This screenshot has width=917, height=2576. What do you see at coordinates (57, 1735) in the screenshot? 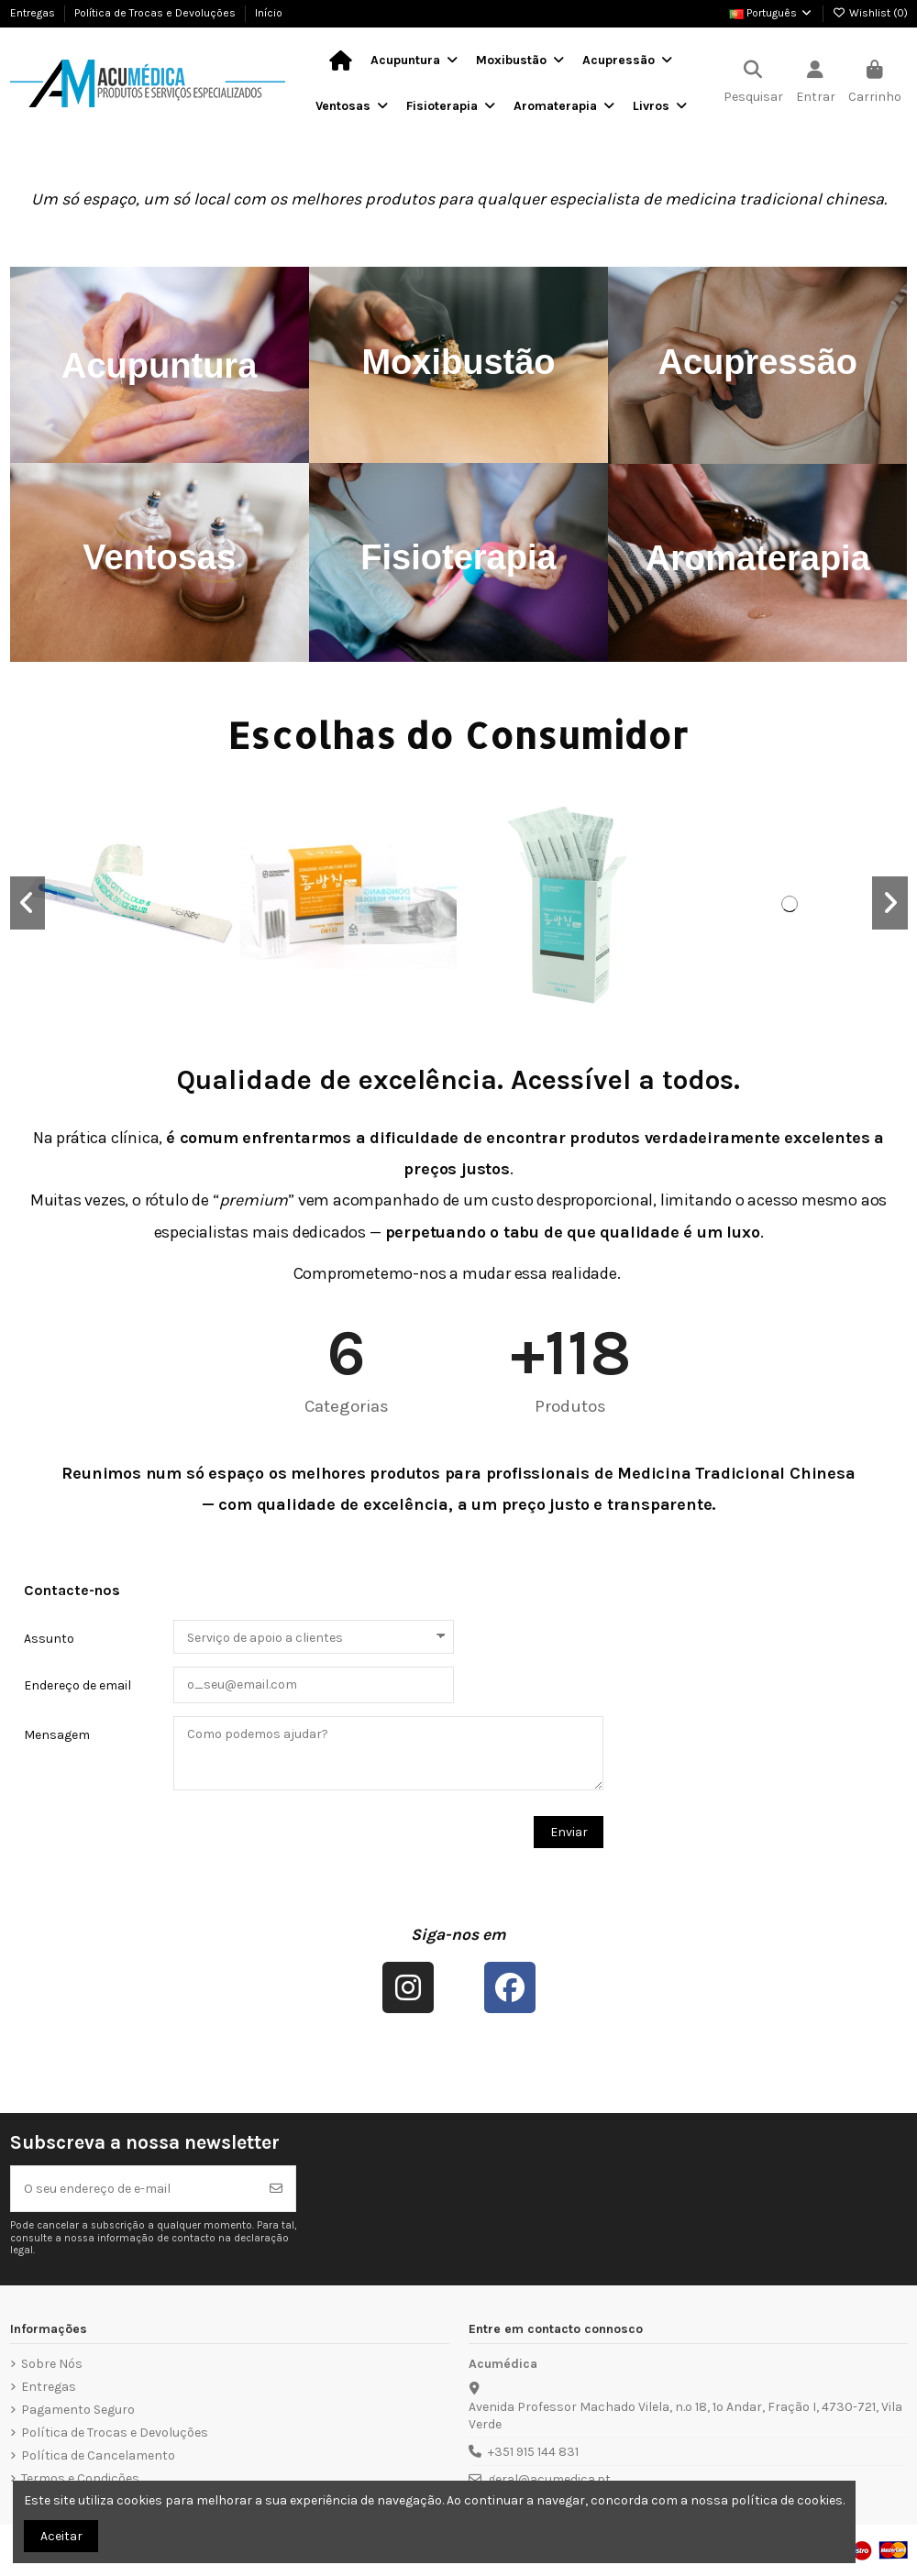
I see `Mensagem` at bounding box center [57, 1735].